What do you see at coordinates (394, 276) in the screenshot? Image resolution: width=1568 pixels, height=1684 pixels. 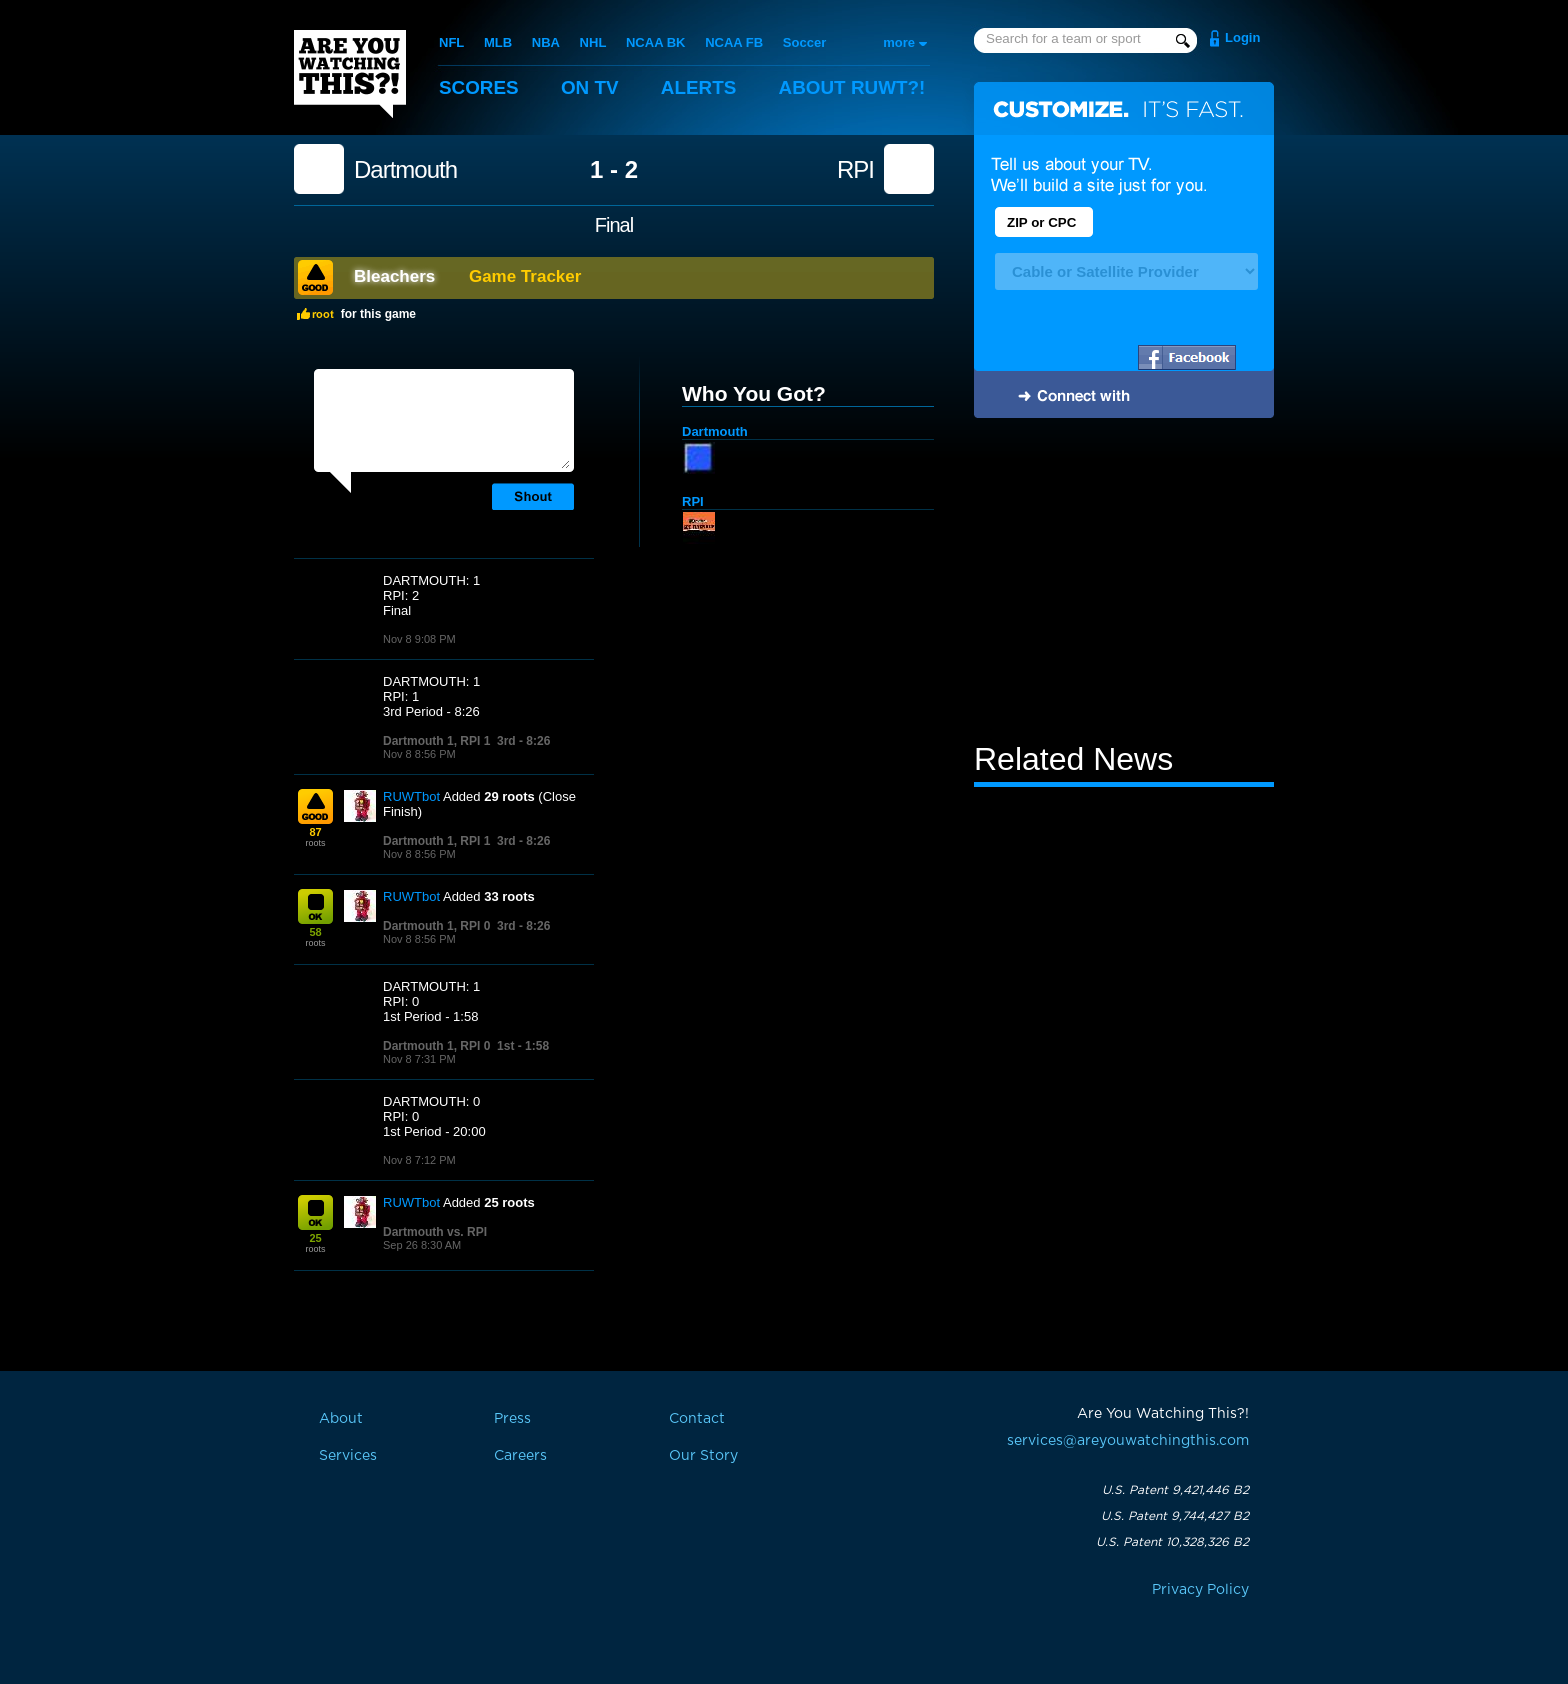 I see `Bleachers` at bounding box center [394, 276].